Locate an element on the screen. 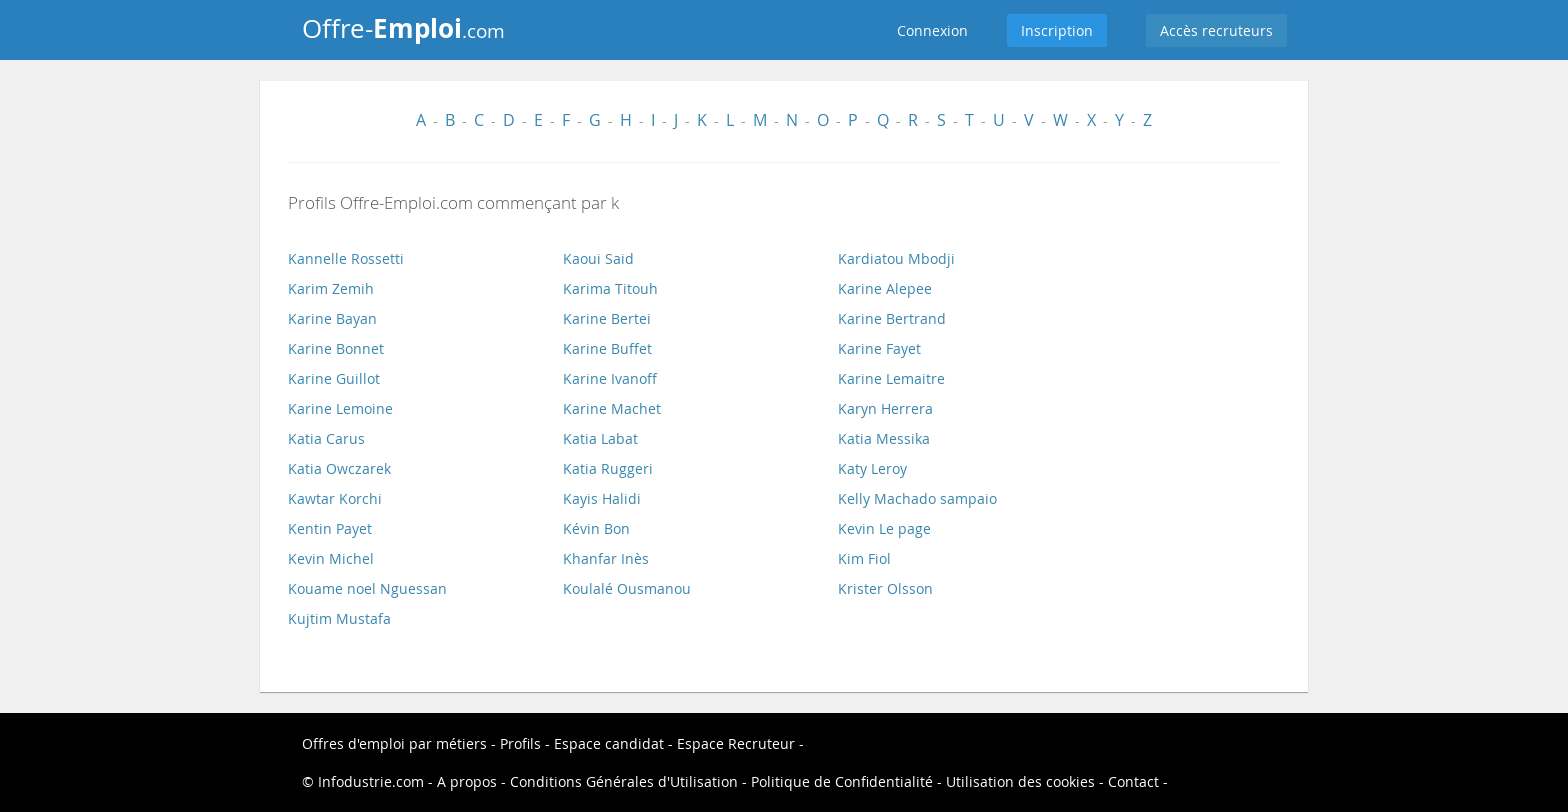 The height and width of the screenshot is (812, 1568). Karine Bertei is located at coordinates (607, 318).